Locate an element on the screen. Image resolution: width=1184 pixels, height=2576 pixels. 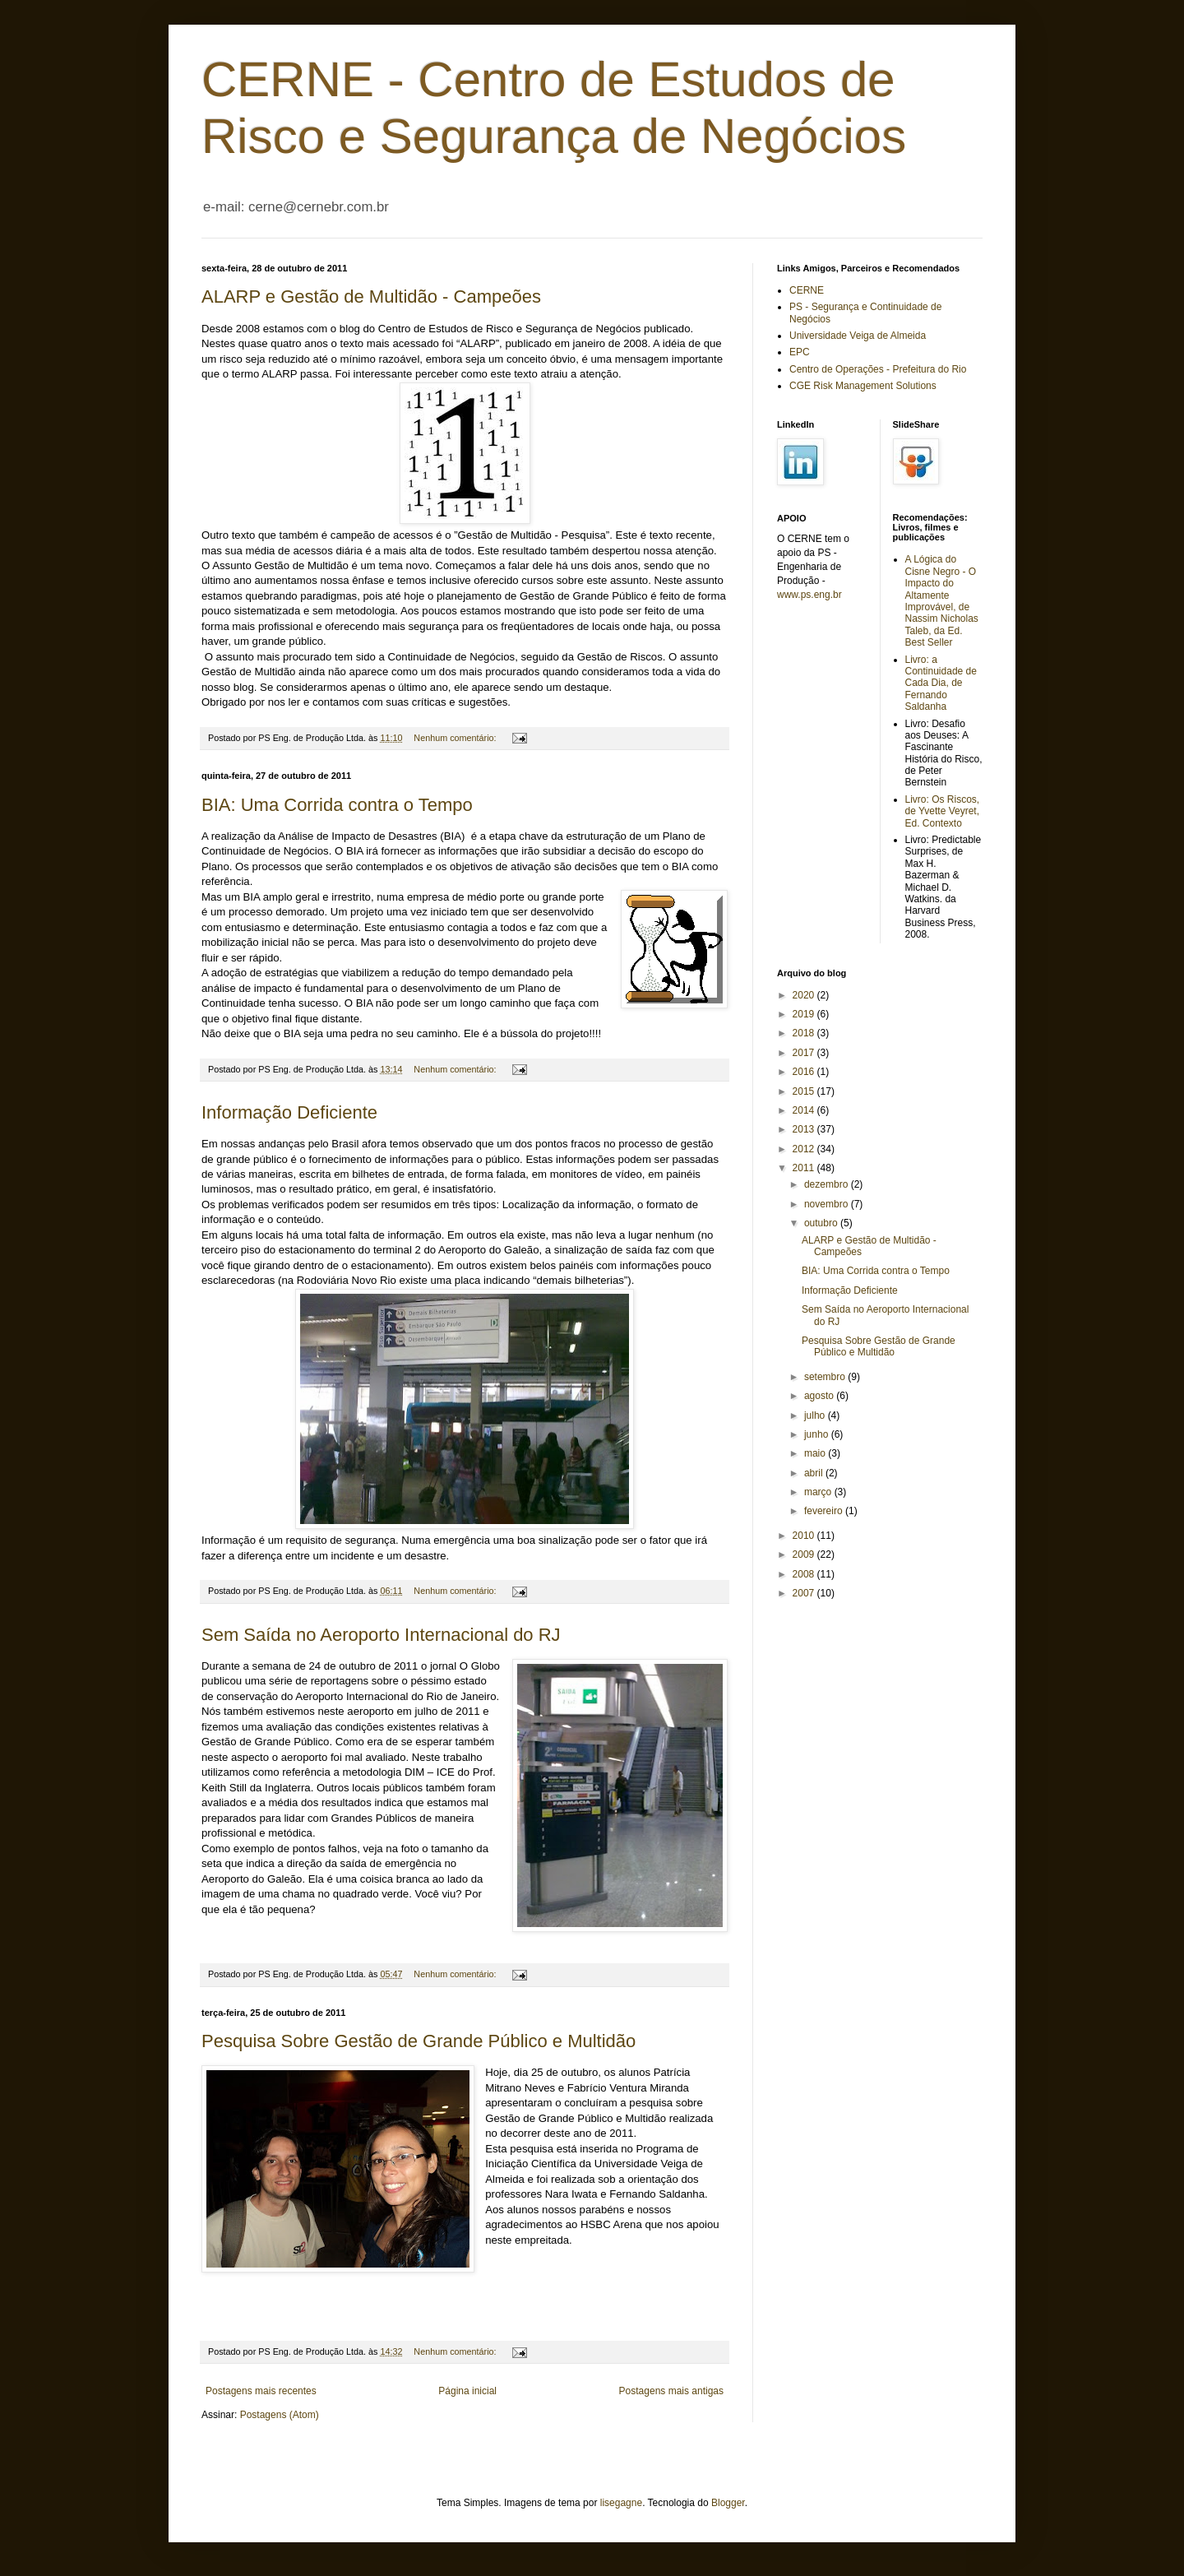
Pesquisa Sobre Gestão de Grande Público e Multidão is located at coordinates (418, 2041).